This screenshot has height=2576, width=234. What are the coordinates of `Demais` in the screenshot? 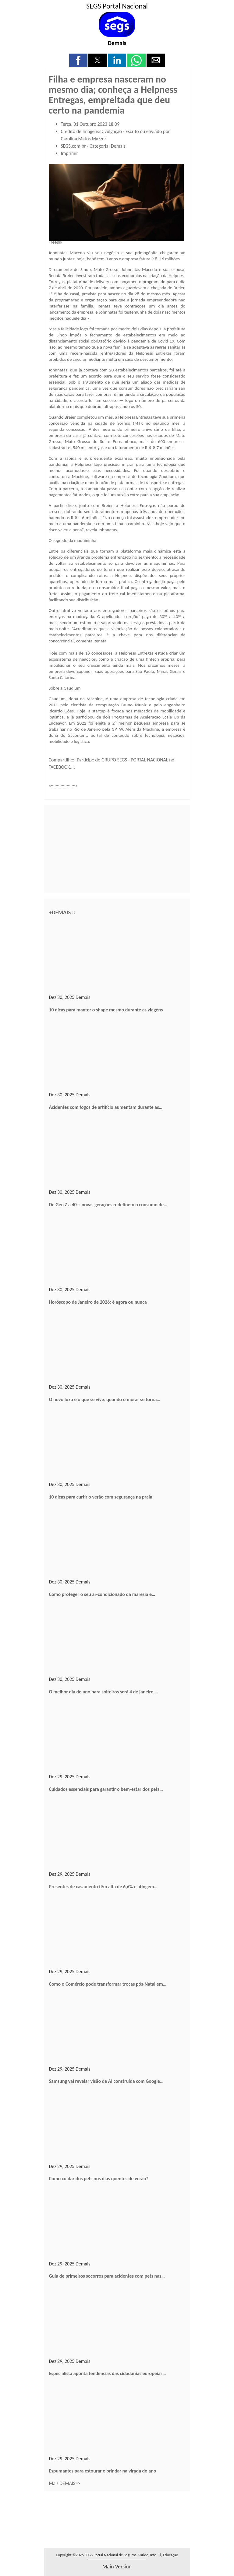 It's located at (117, 43).